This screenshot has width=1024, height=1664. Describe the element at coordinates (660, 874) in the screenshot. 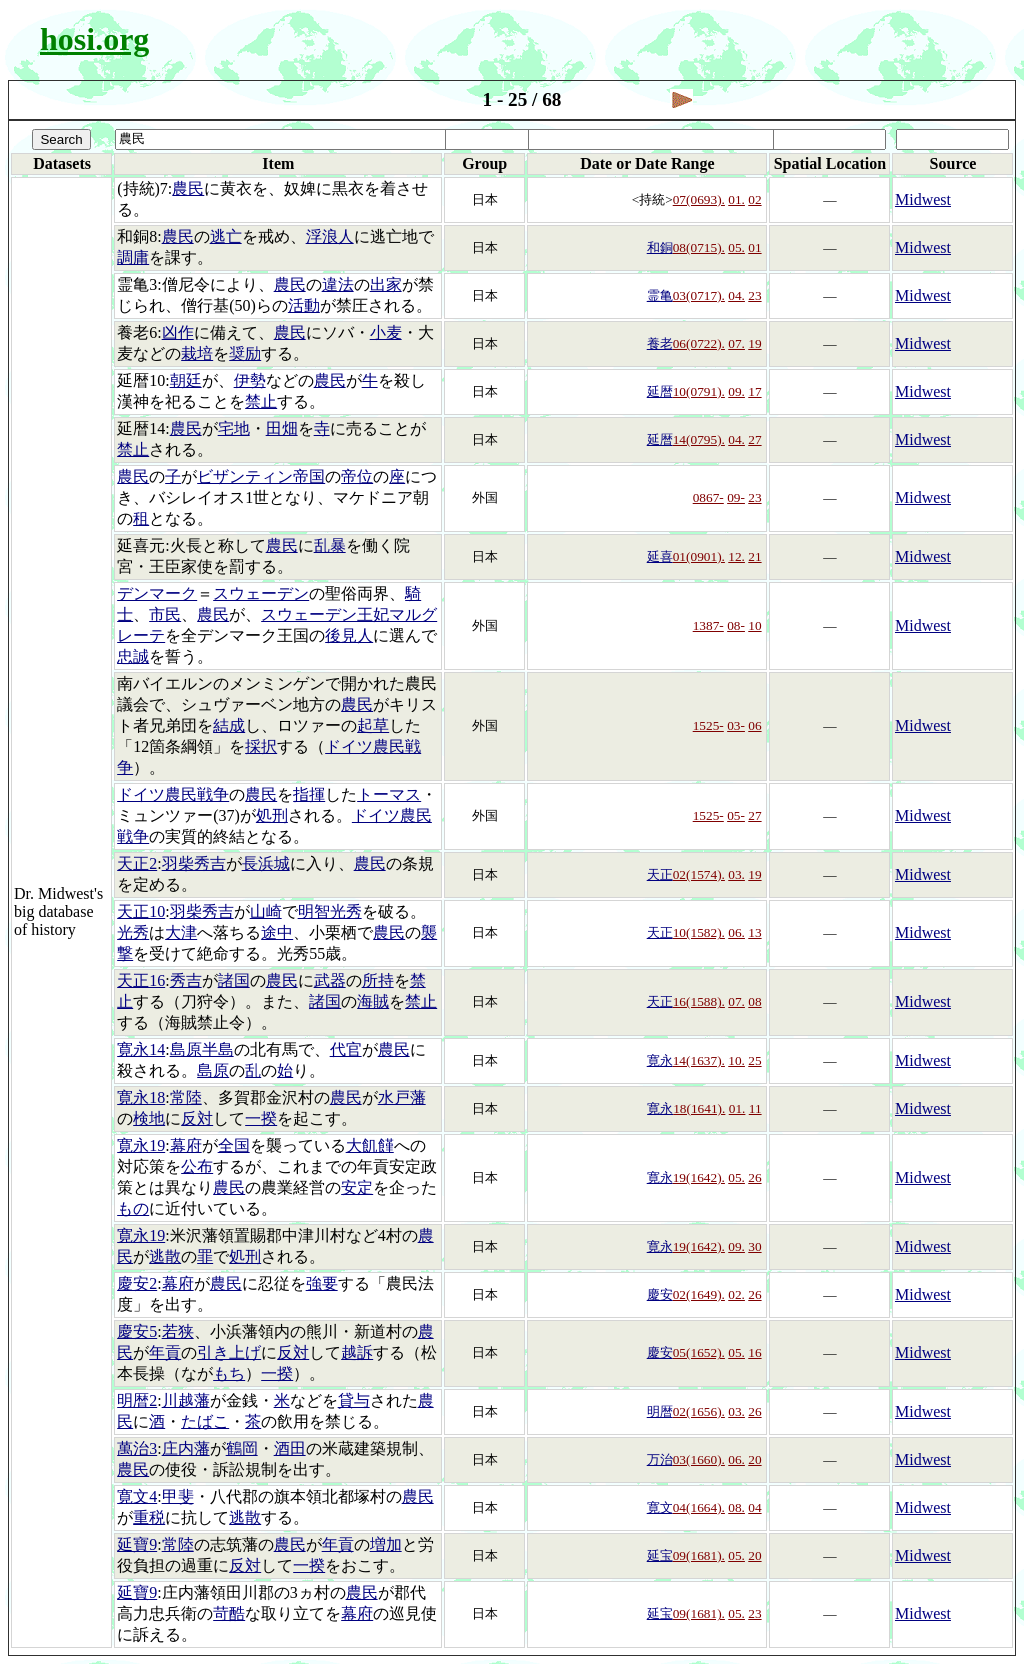

I see `天正` at that location.